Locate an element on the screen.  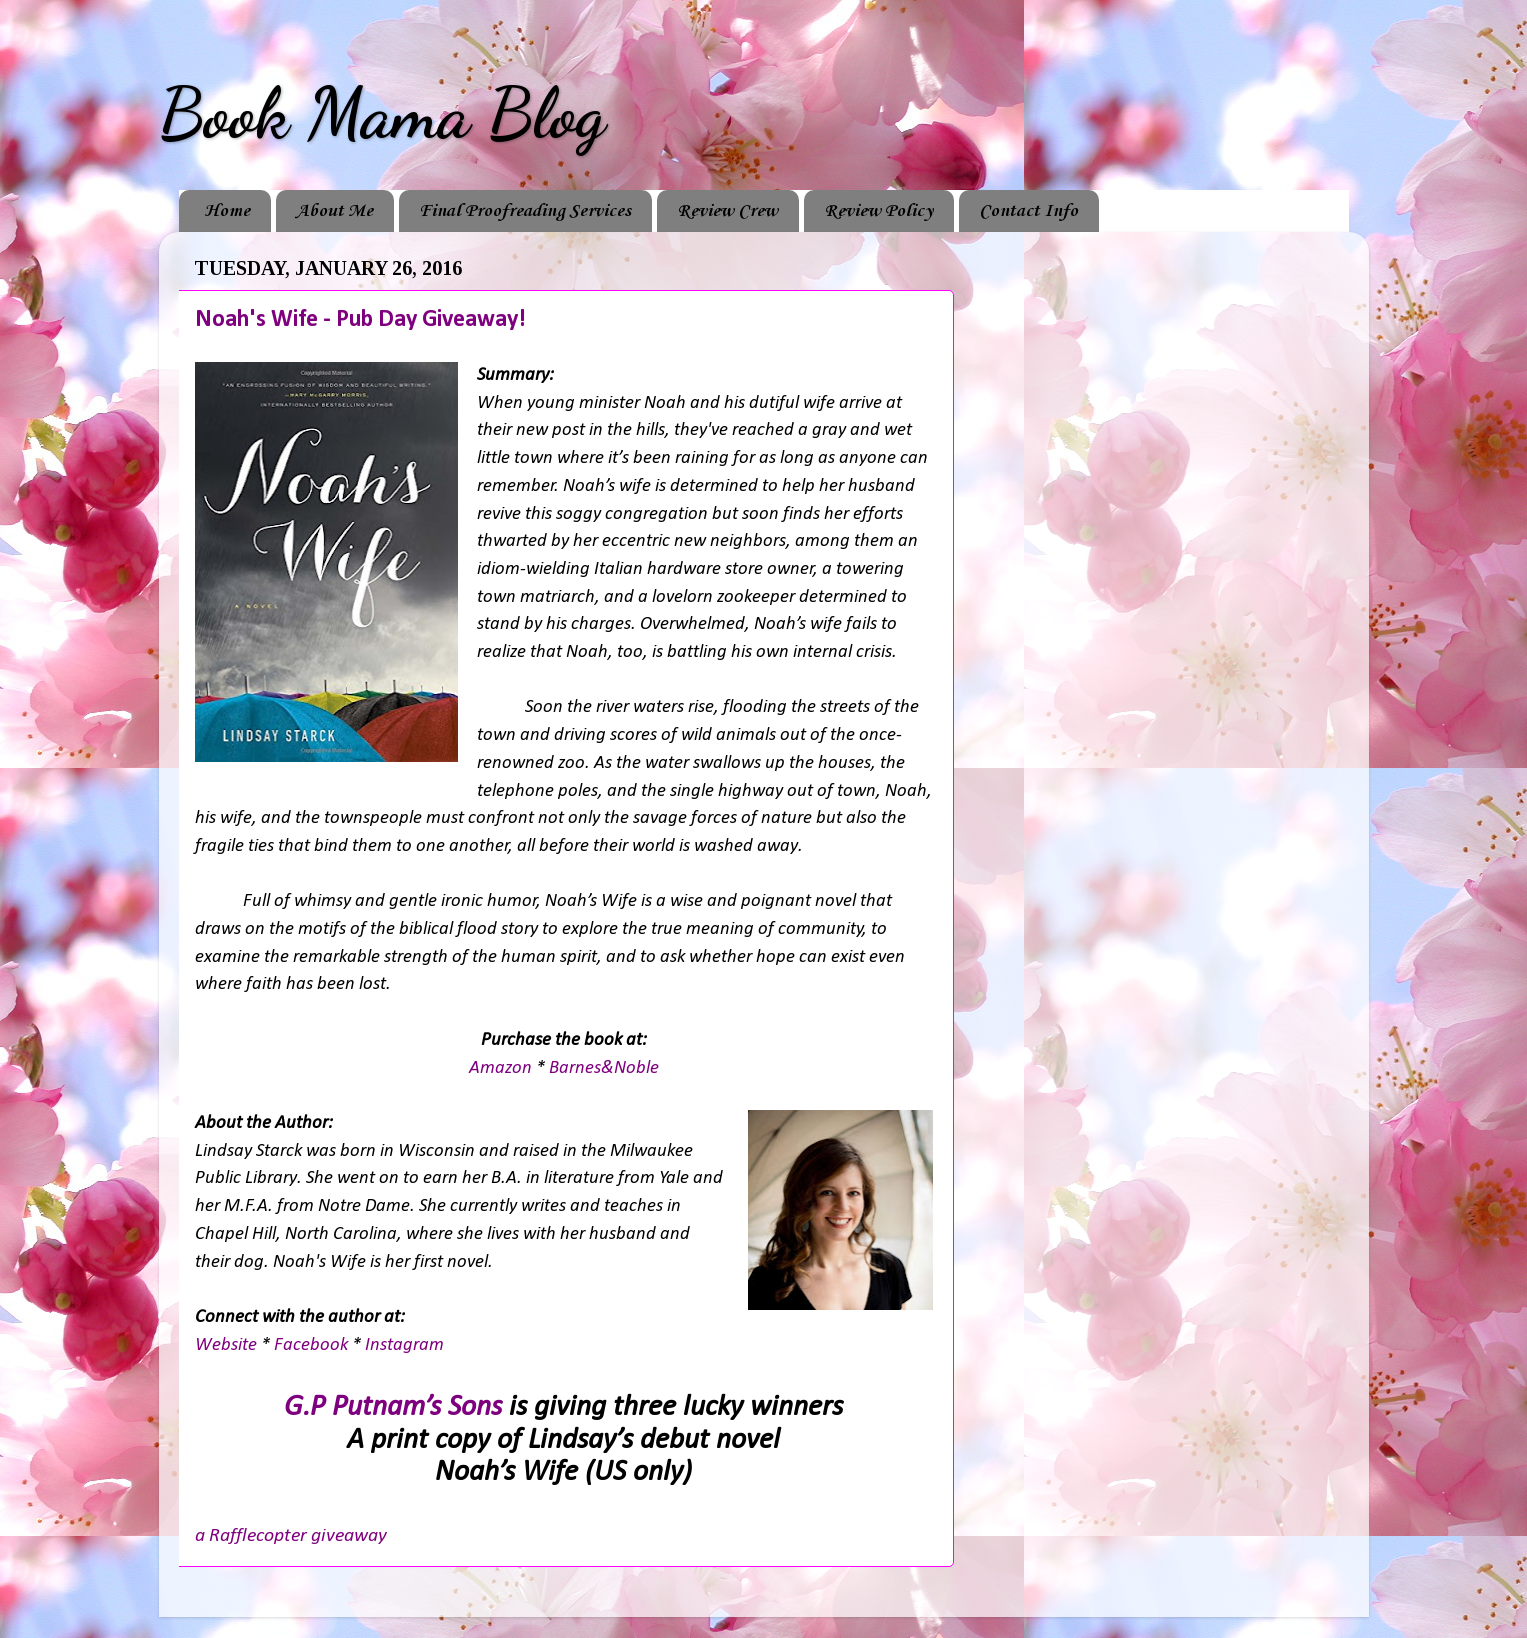
Facebook is located at coordinates (313, 1345).